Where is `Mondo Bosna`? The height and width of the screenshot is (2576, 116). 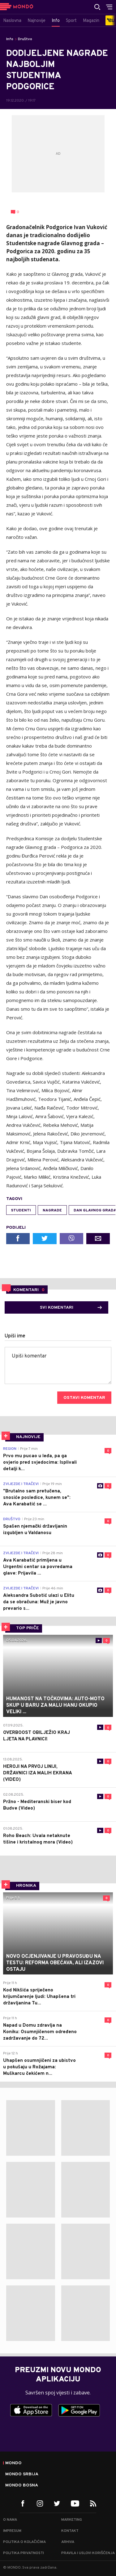
Mondo Bosna is located at coordinates (21, 2485).